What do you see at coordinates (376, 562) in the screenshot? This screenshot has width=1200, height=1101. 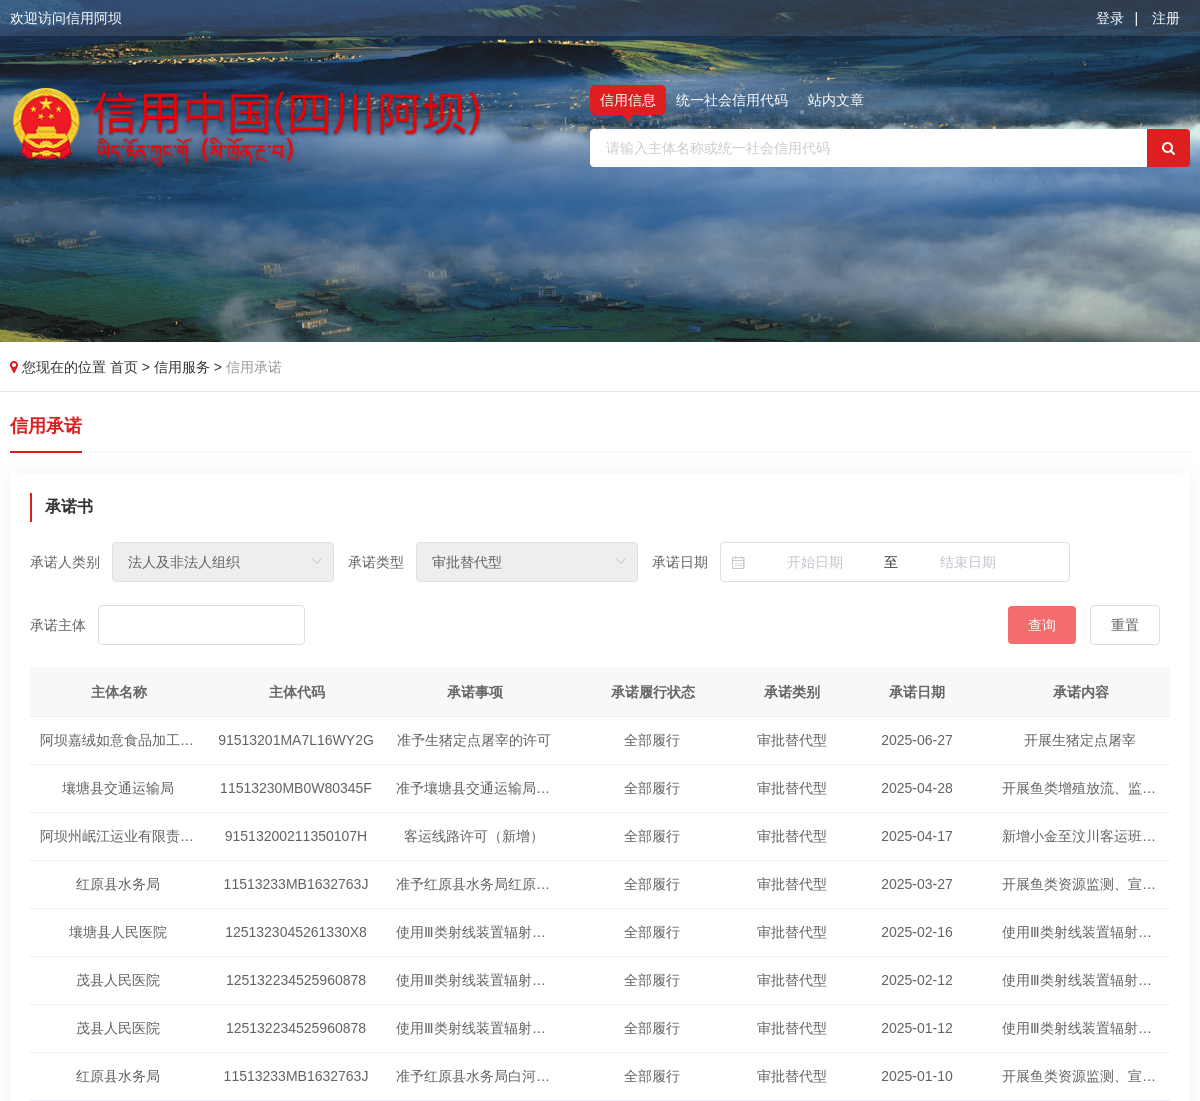 I see `承诺类型` at bounding box center [376, 562].